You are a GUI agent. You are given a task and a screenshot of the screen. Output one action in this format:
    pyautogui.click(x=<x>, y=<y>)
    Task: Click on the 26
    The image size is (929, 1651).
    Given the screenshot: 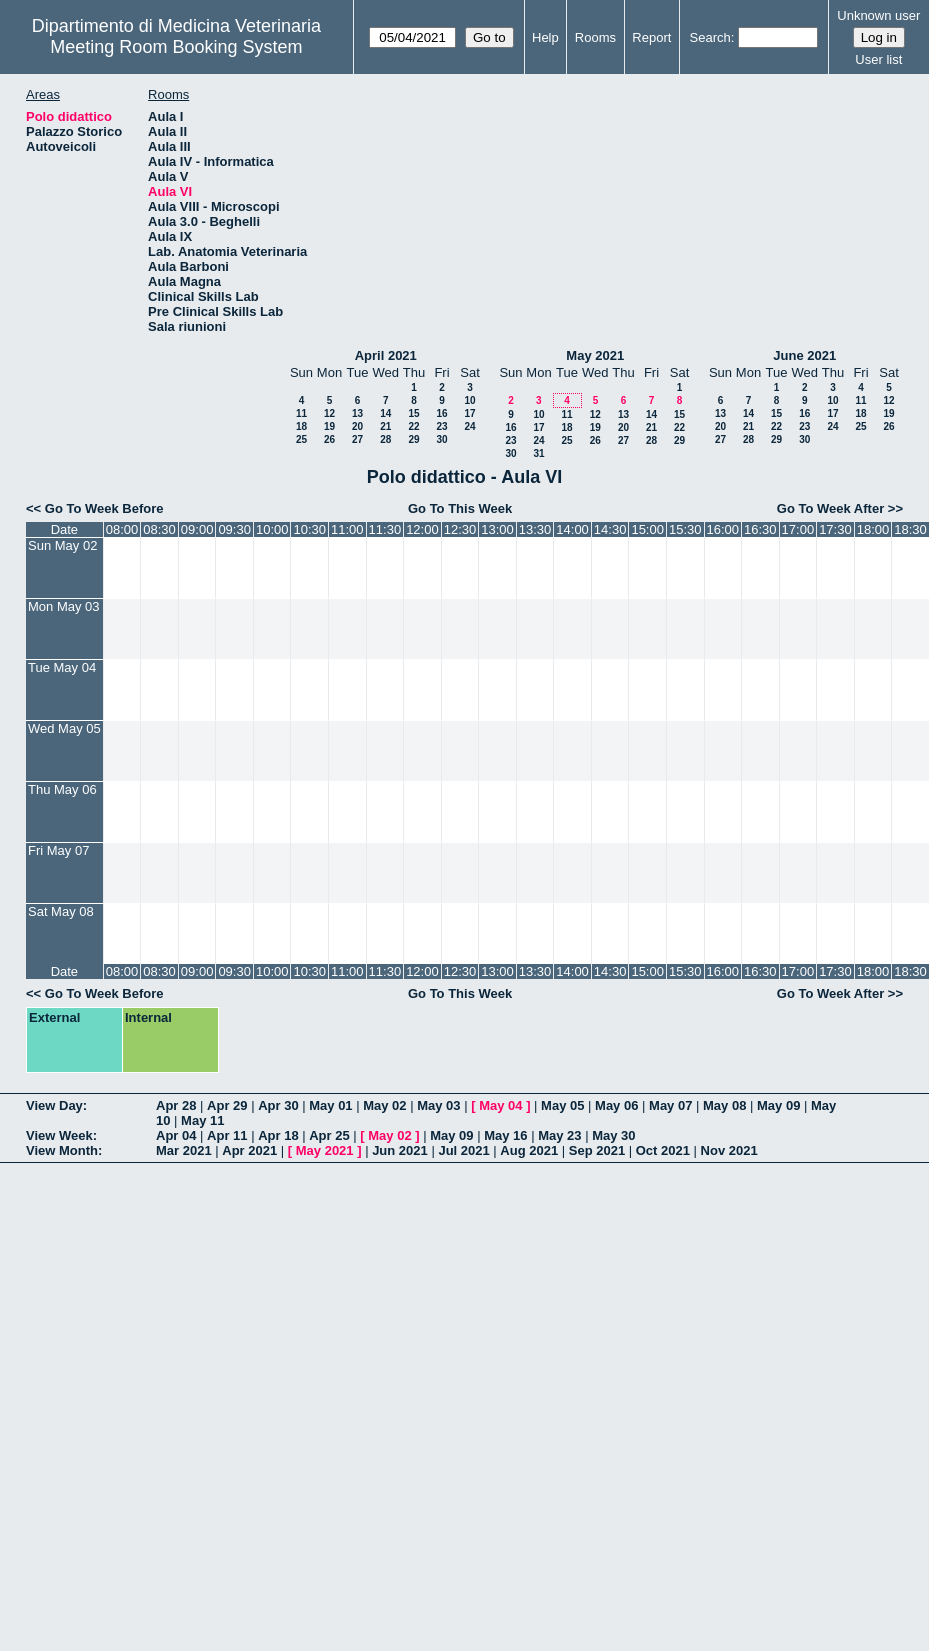 What is the action you would take?
    pyautogui.click(x=329, y=439)
    